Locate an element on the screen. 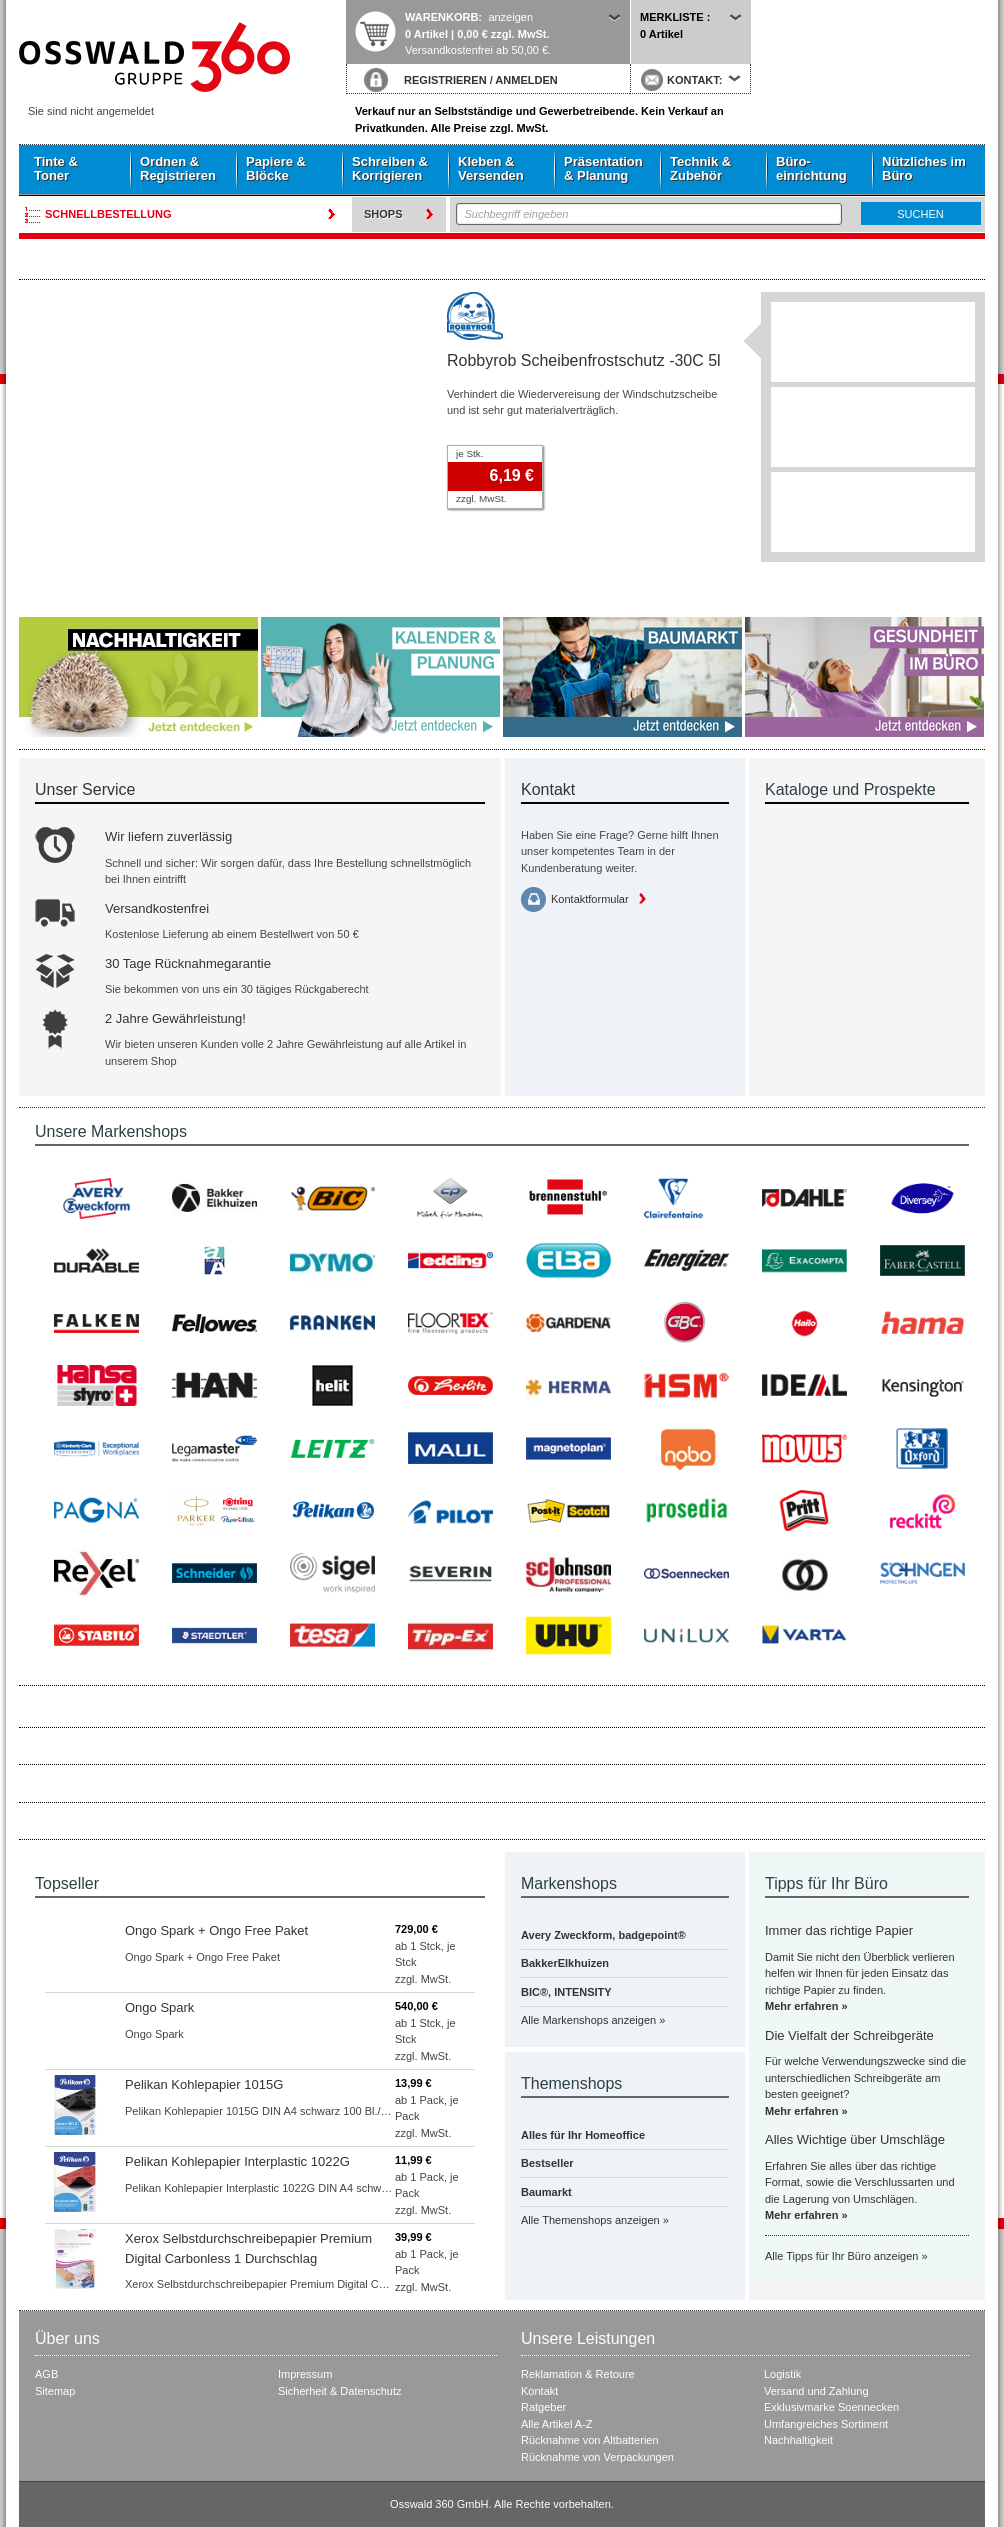 This screenshot has height=2527, width=1004. Ongo Spark is located at coordinates (159, 2007).